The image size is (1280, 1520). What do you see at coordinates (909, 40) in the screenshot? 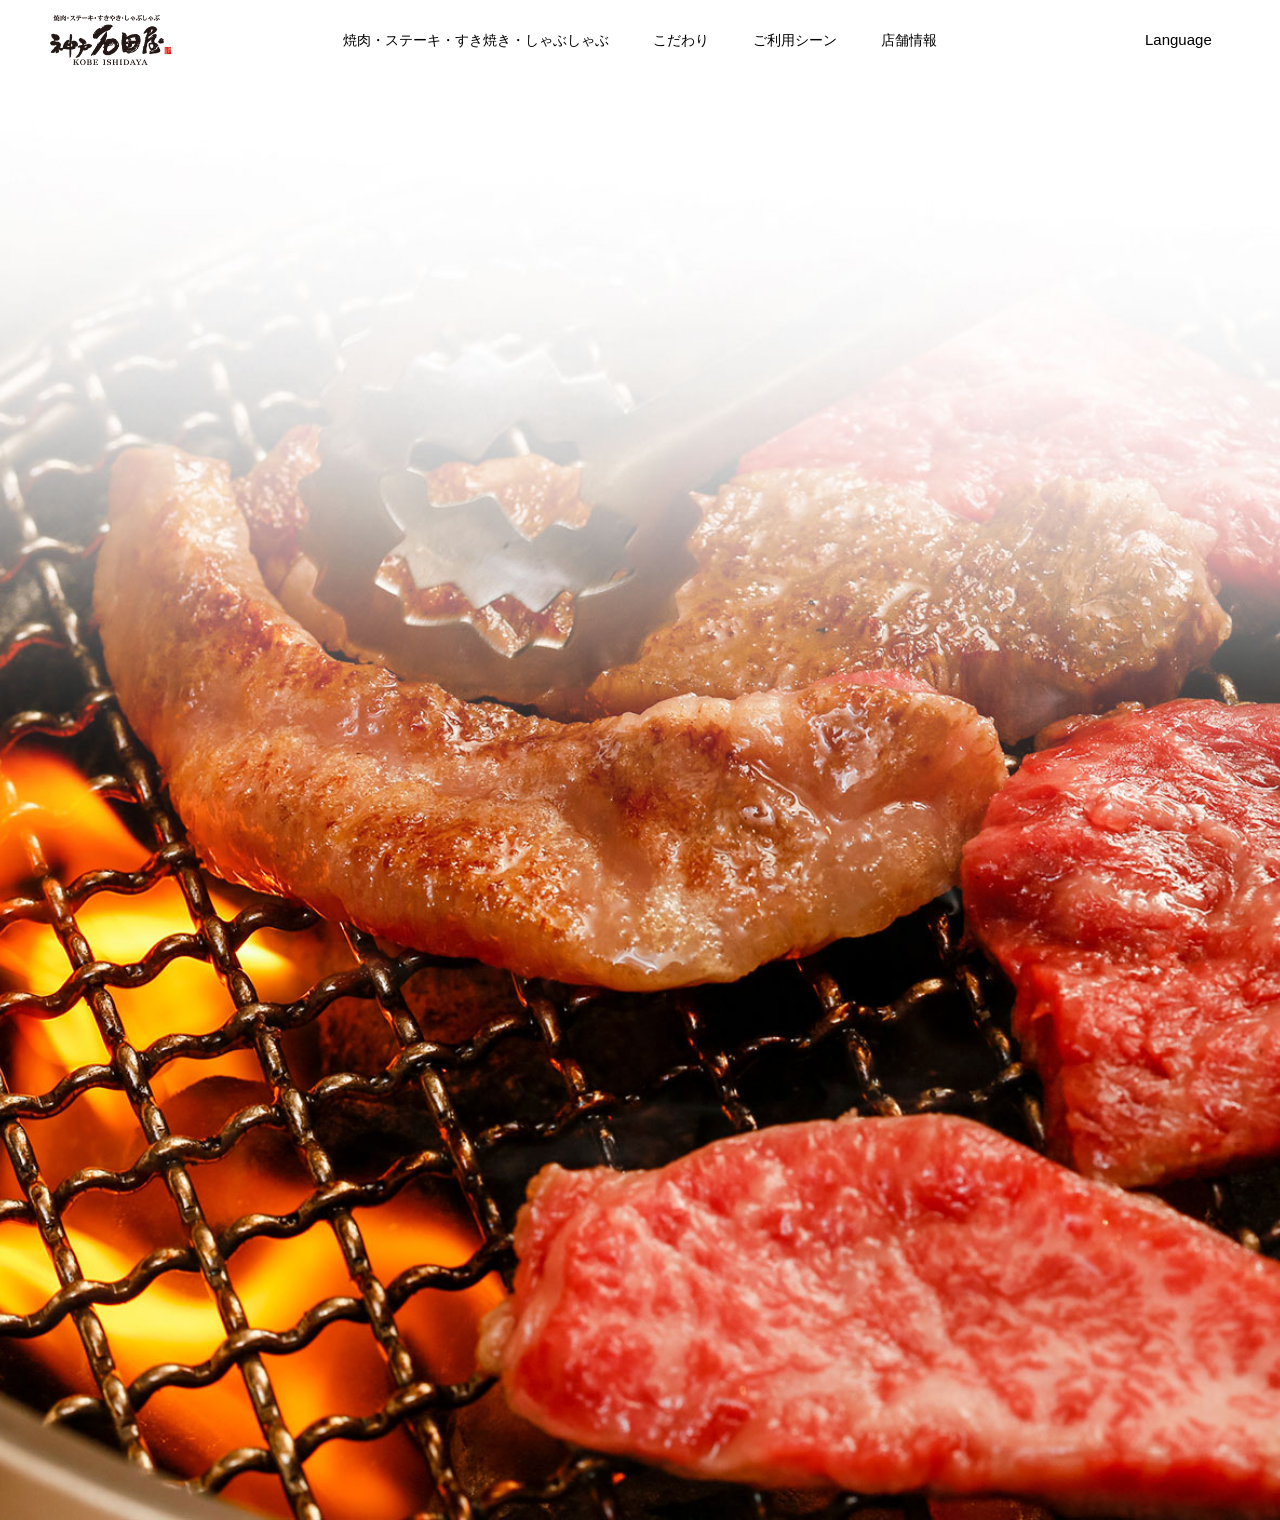
I see `店舗情報` at bounding box center [909, 40].